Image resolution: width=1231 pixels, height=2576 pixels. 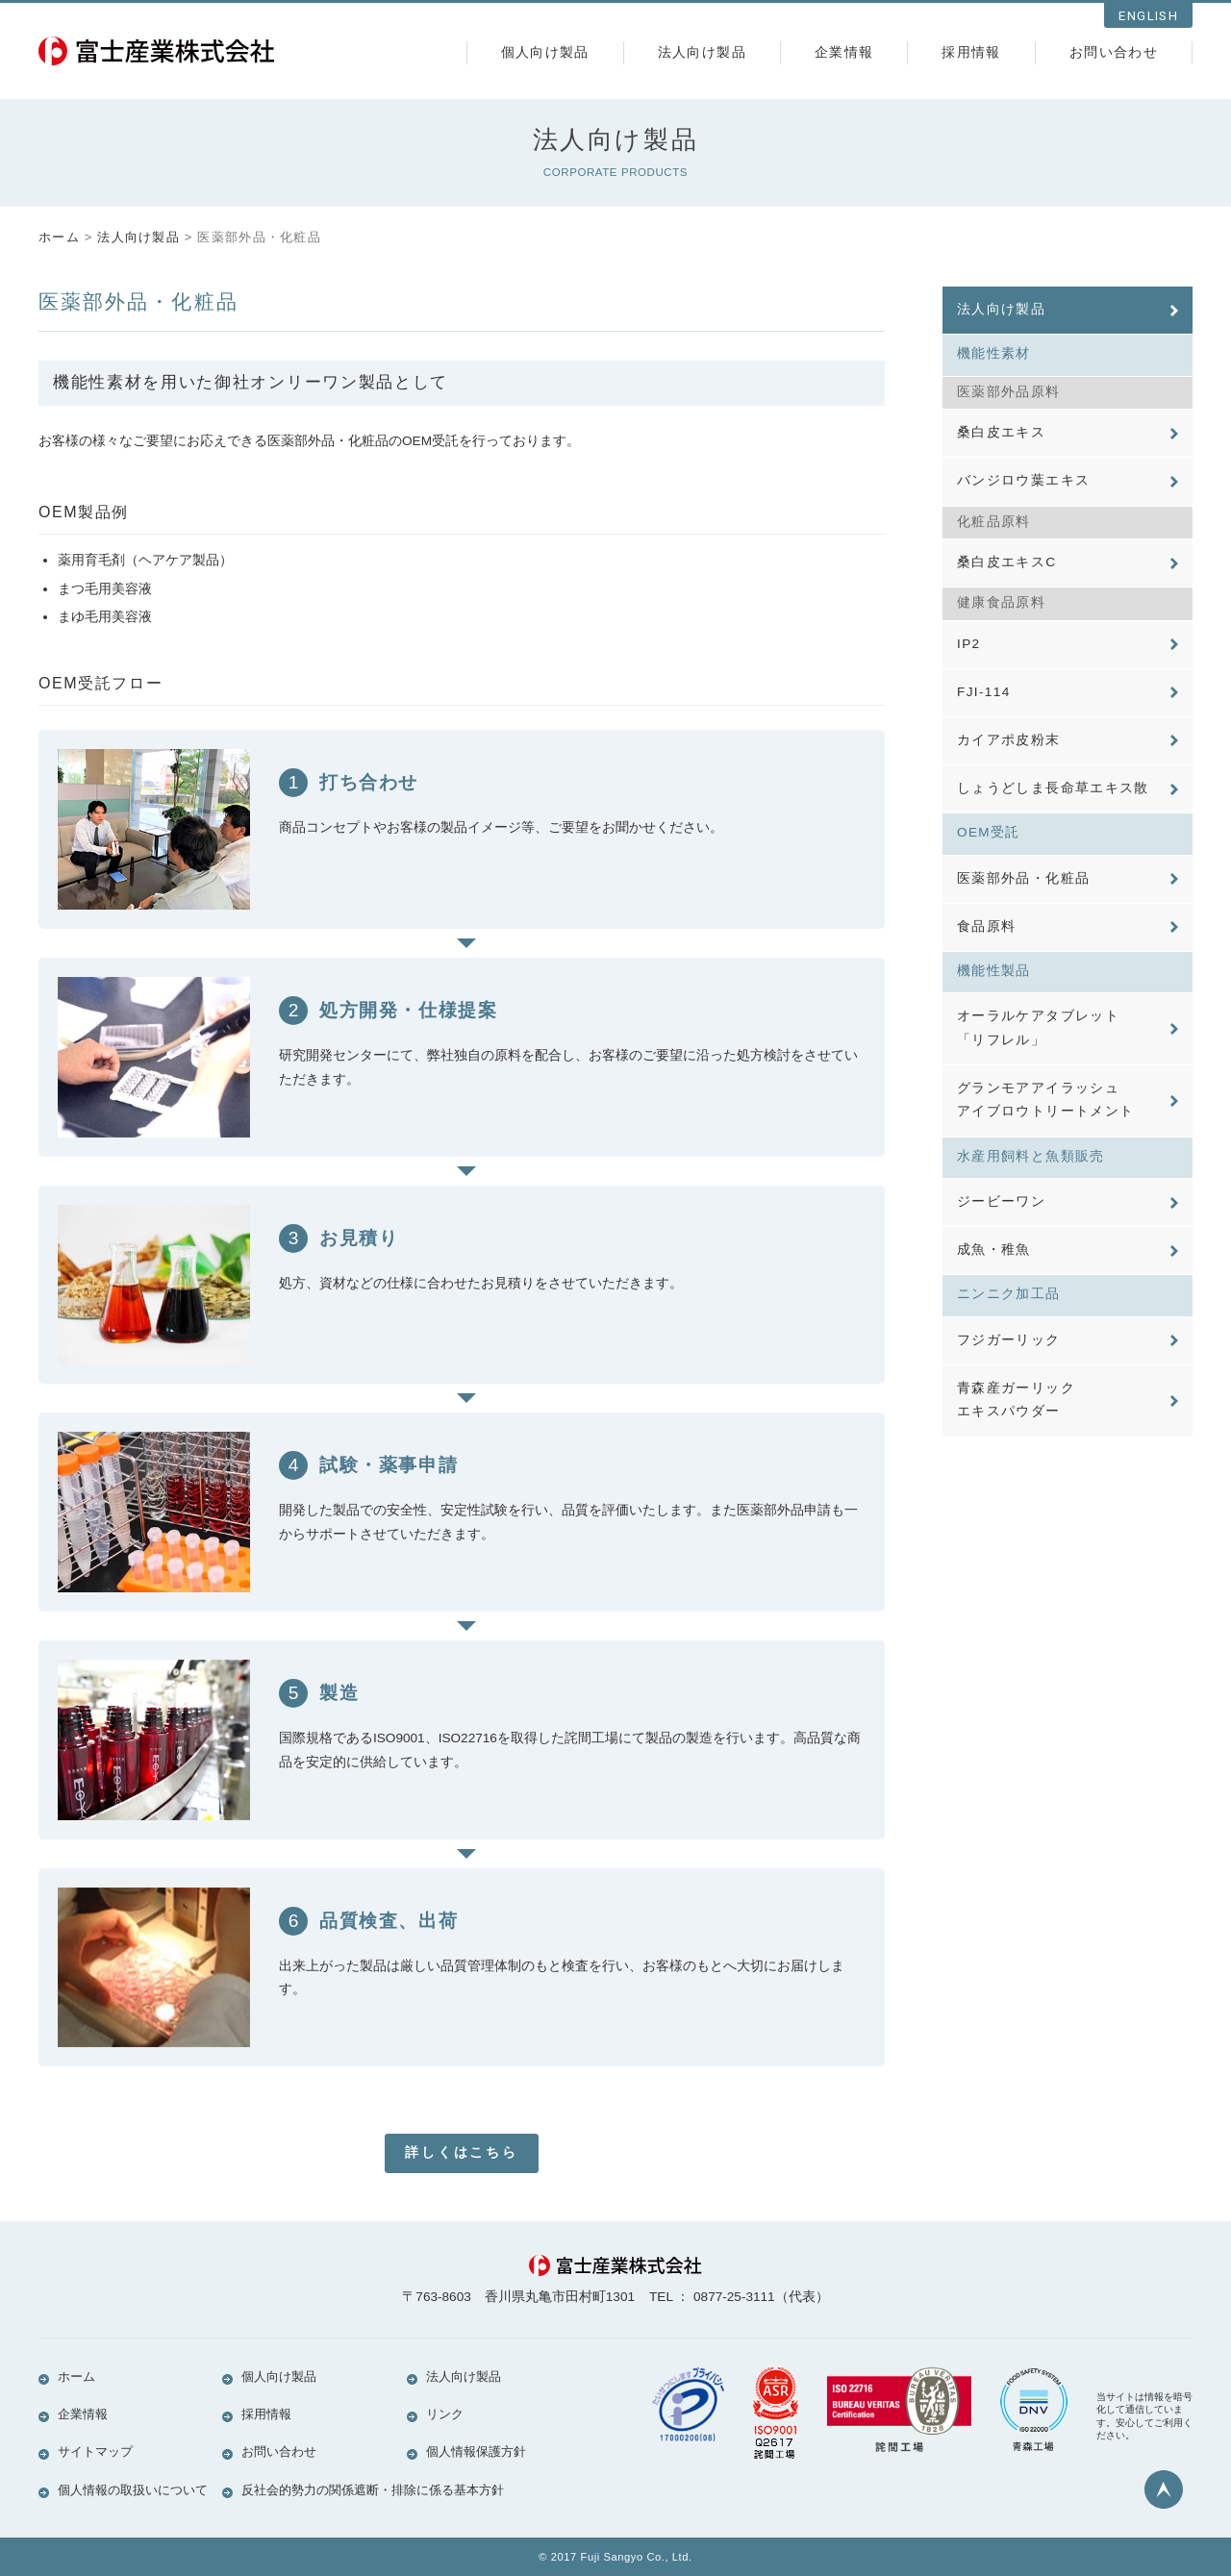 I want to click on カイアポ皮粉末, so click(x=1009, y=754).